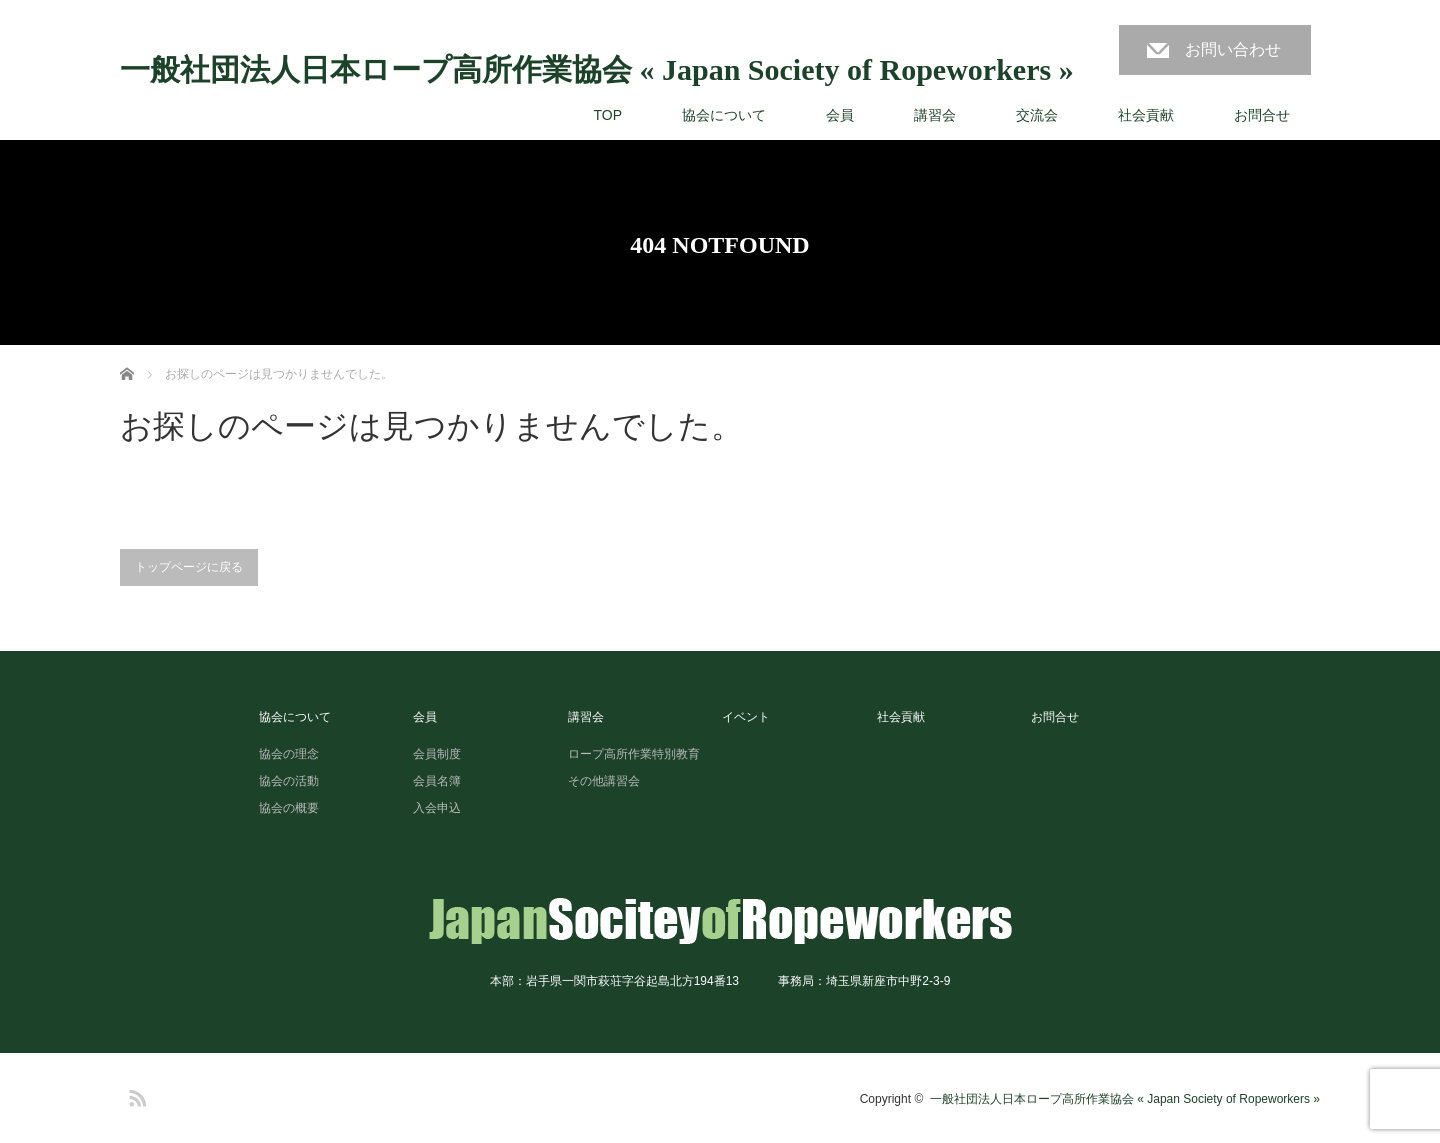 The width and height of the screenshot is (1440, 1143). What do you see at coordinates (437, 781) in the screenshot?
I see `会員名簿` at bounding box center [437, 781].